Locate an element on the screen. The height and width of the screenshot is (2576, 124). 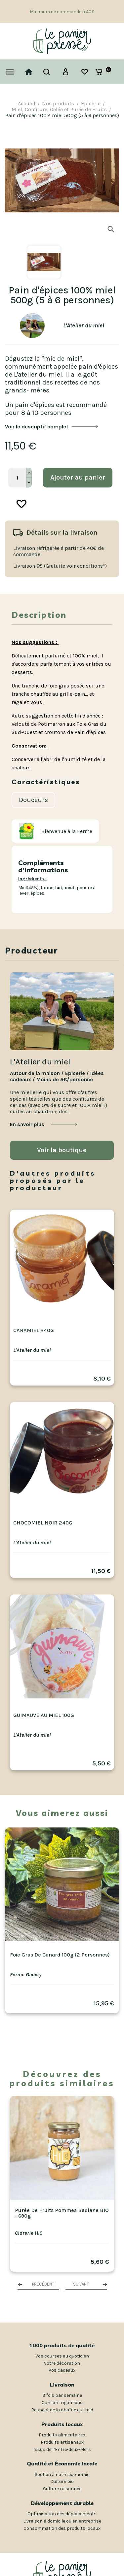
Ajouter au panier is located at coordinates (77, 477).